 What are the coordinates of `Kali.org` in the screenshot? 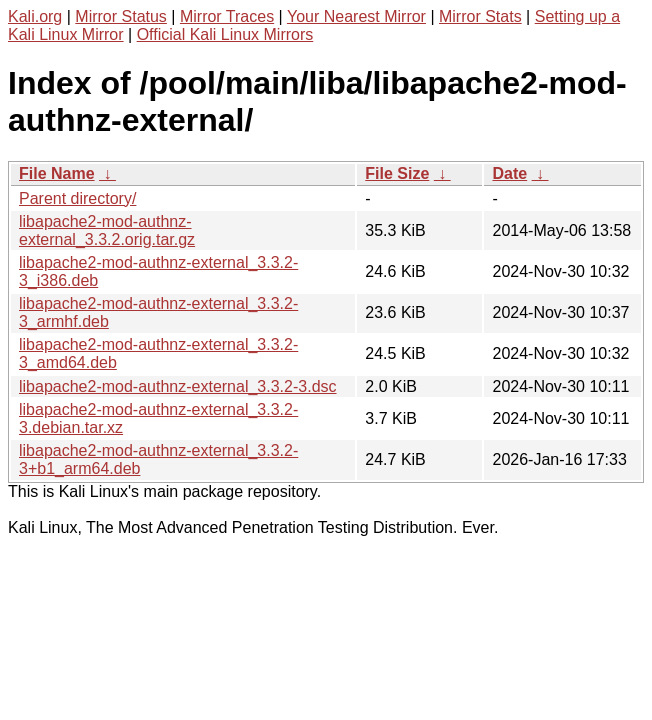 It's located at (35, 16).